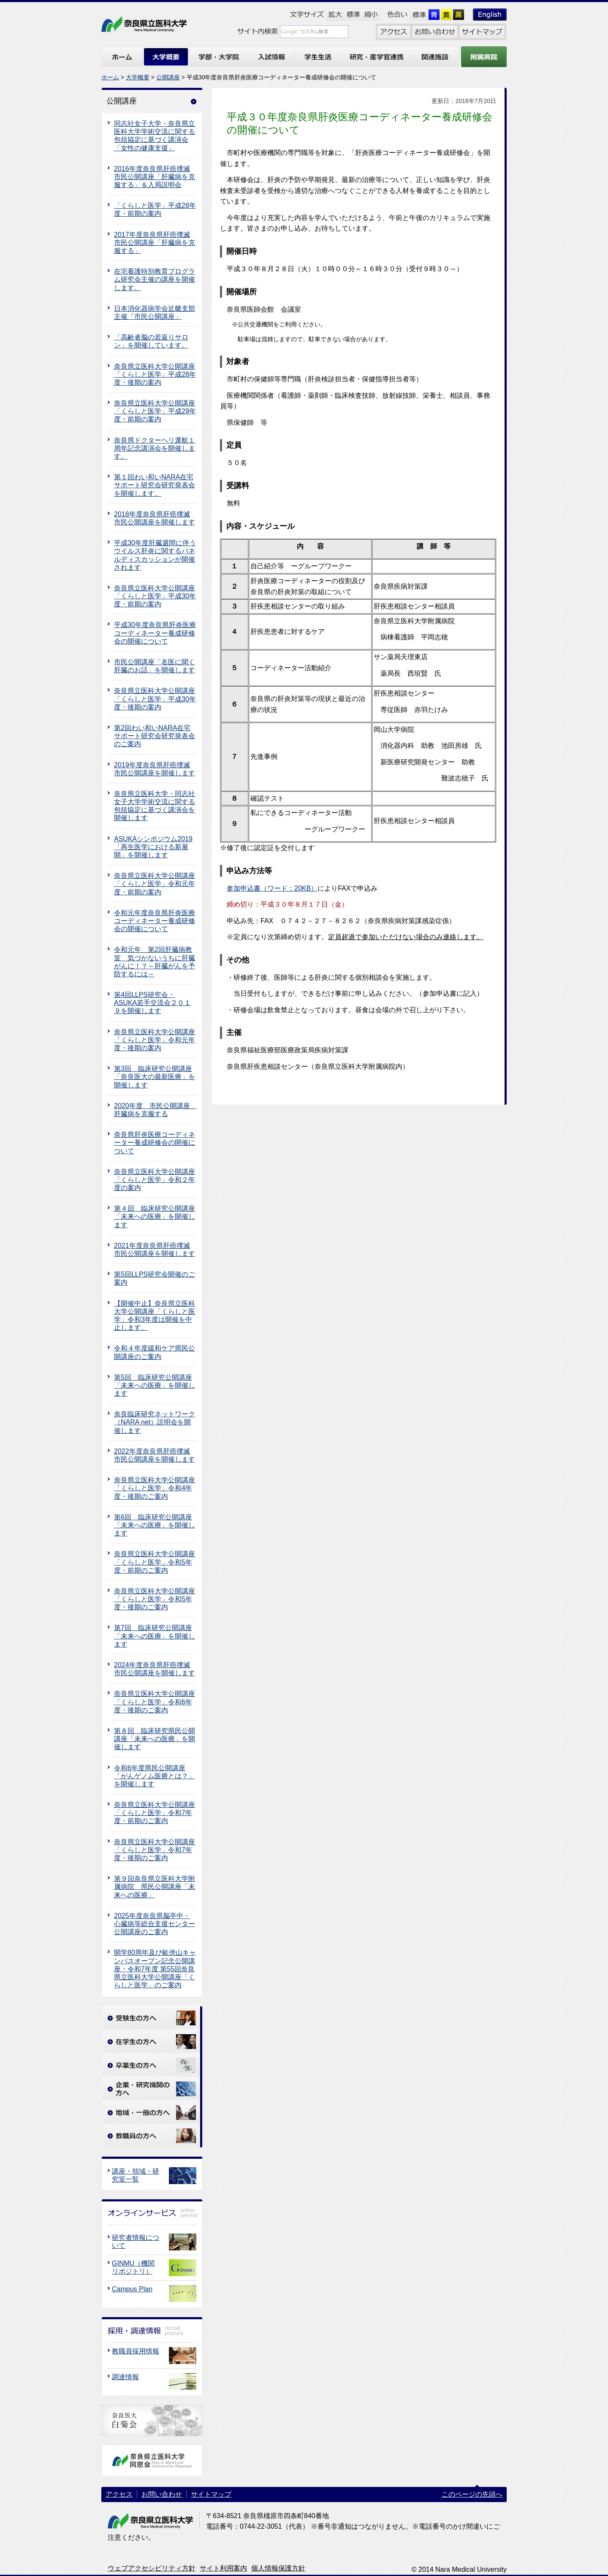 The image size is (608, 2576). Describe the element at coordinates (154, 1561) in the screenshot. I see `奈良県立医科大学公開講座「くらしと医学」令和5年度・前期のご案内` at that location.